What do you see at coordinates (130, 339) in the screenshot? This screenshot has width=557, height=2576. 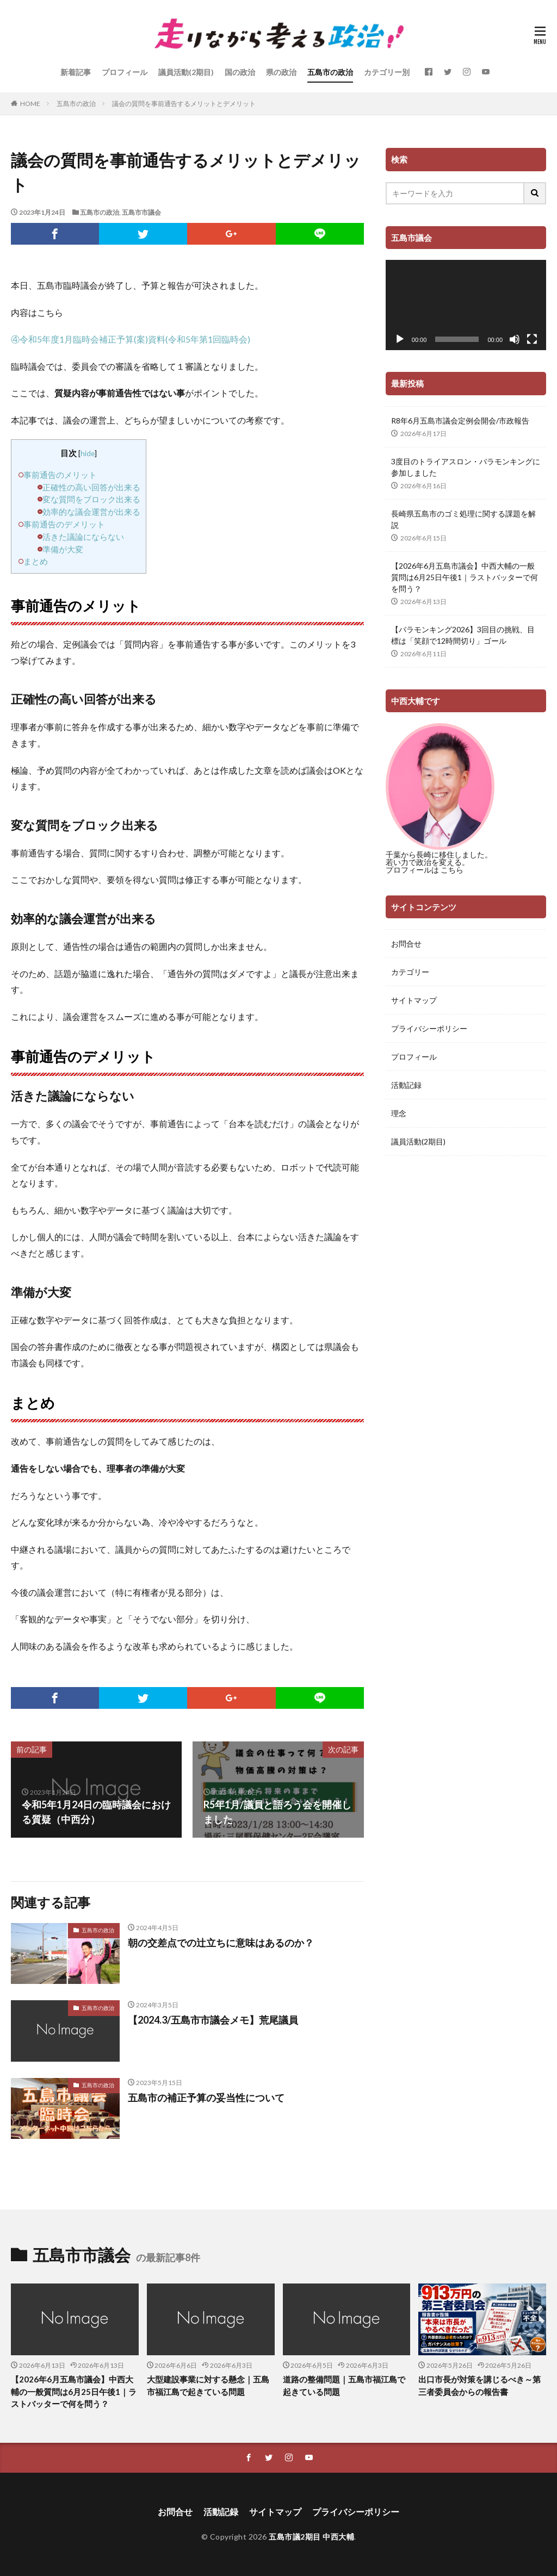 I see `④令和5年度1月臨時会補正予算(案)資料(令和5年第1回臨時会)` at bounding box center [130, 339].